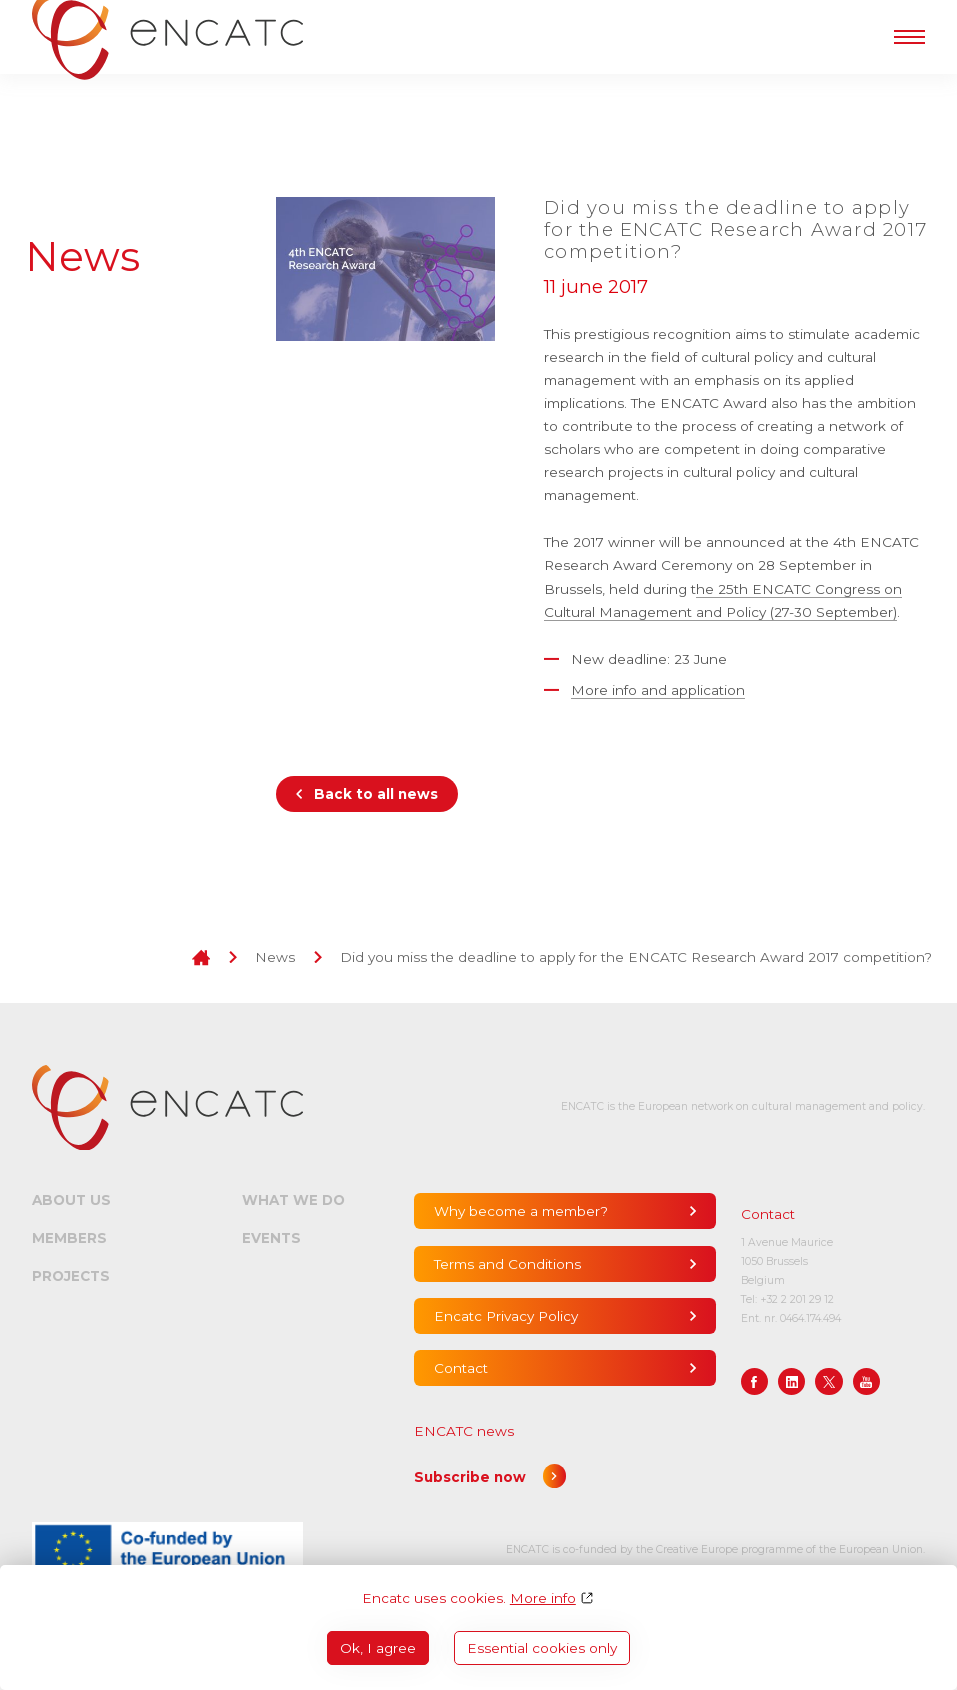 This screenshot has height=1690, width=957. Describe the element at coordinates (71, 1200) in the screenshot. I see `About us` at that location.